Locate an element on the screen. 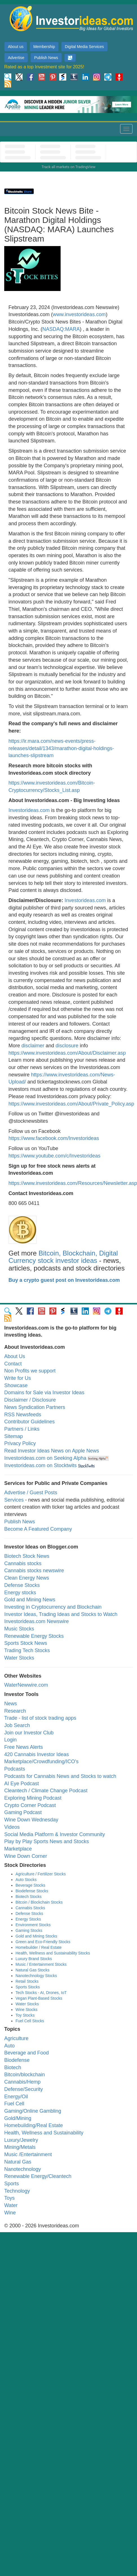  Gaming/Online Gambling is located at coordinates (32, 2111).